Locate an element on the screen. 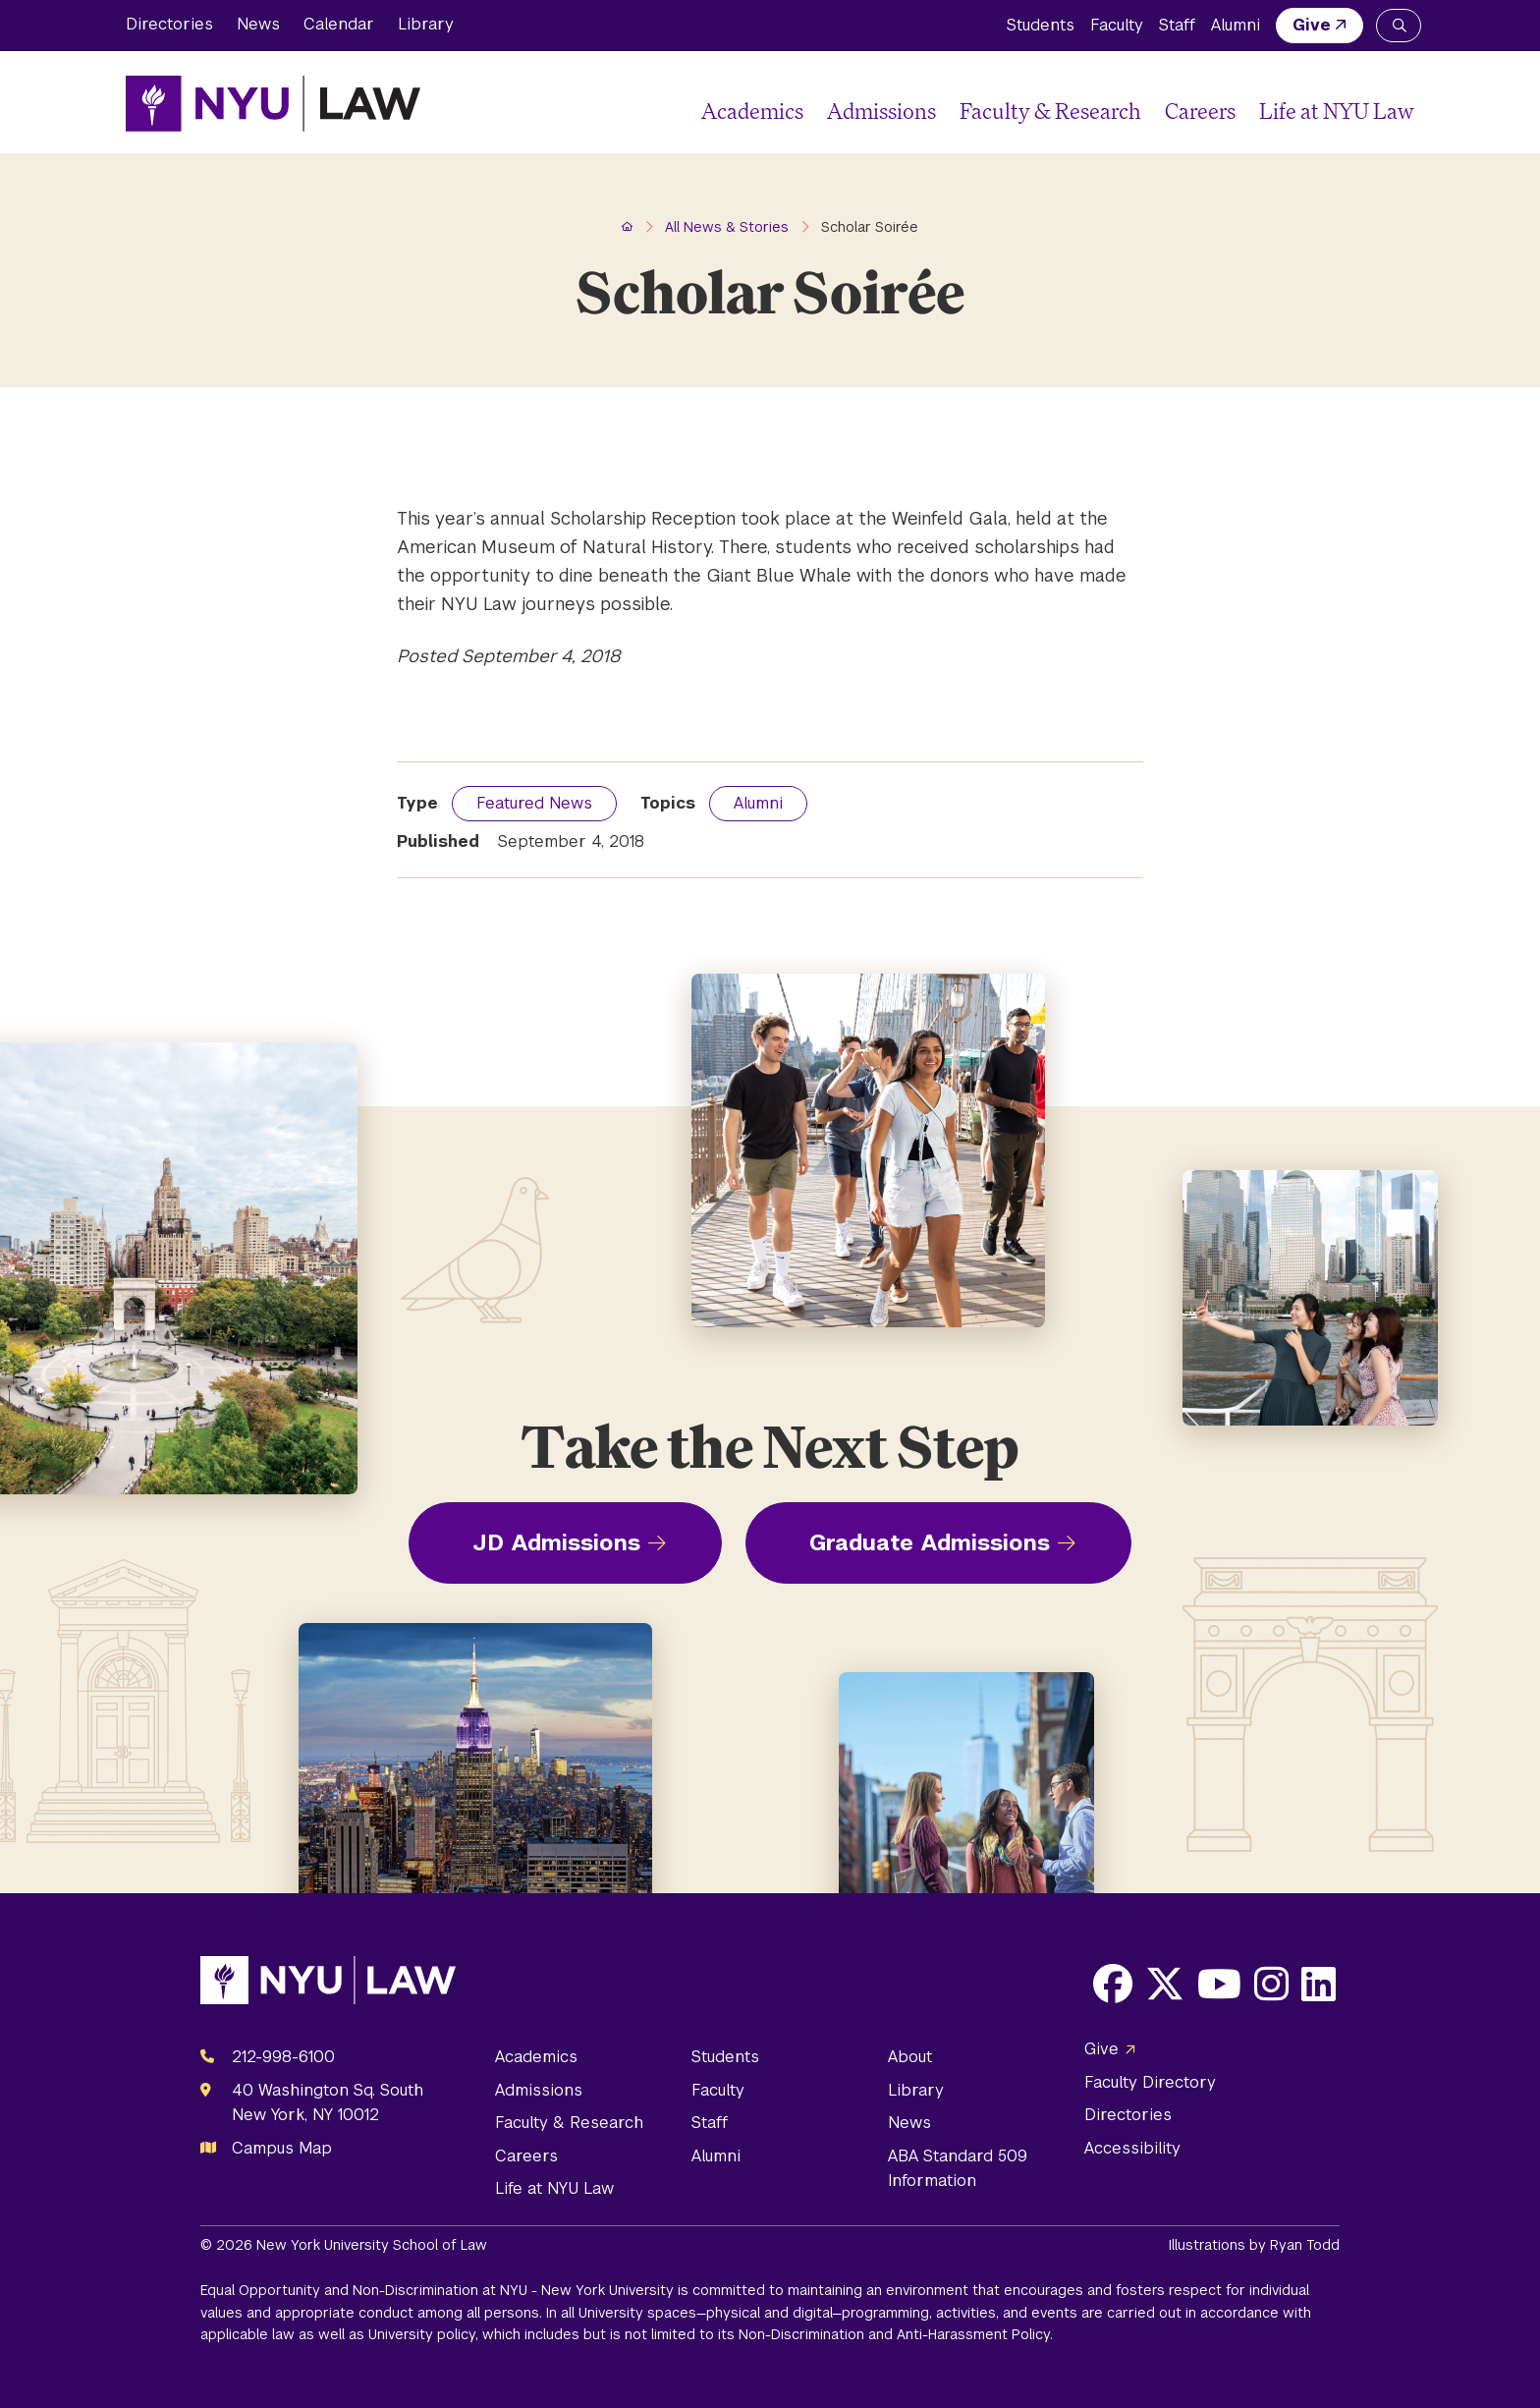 This screenshot has height=2408, width=1540. About is located at coordinates (910, 2056).